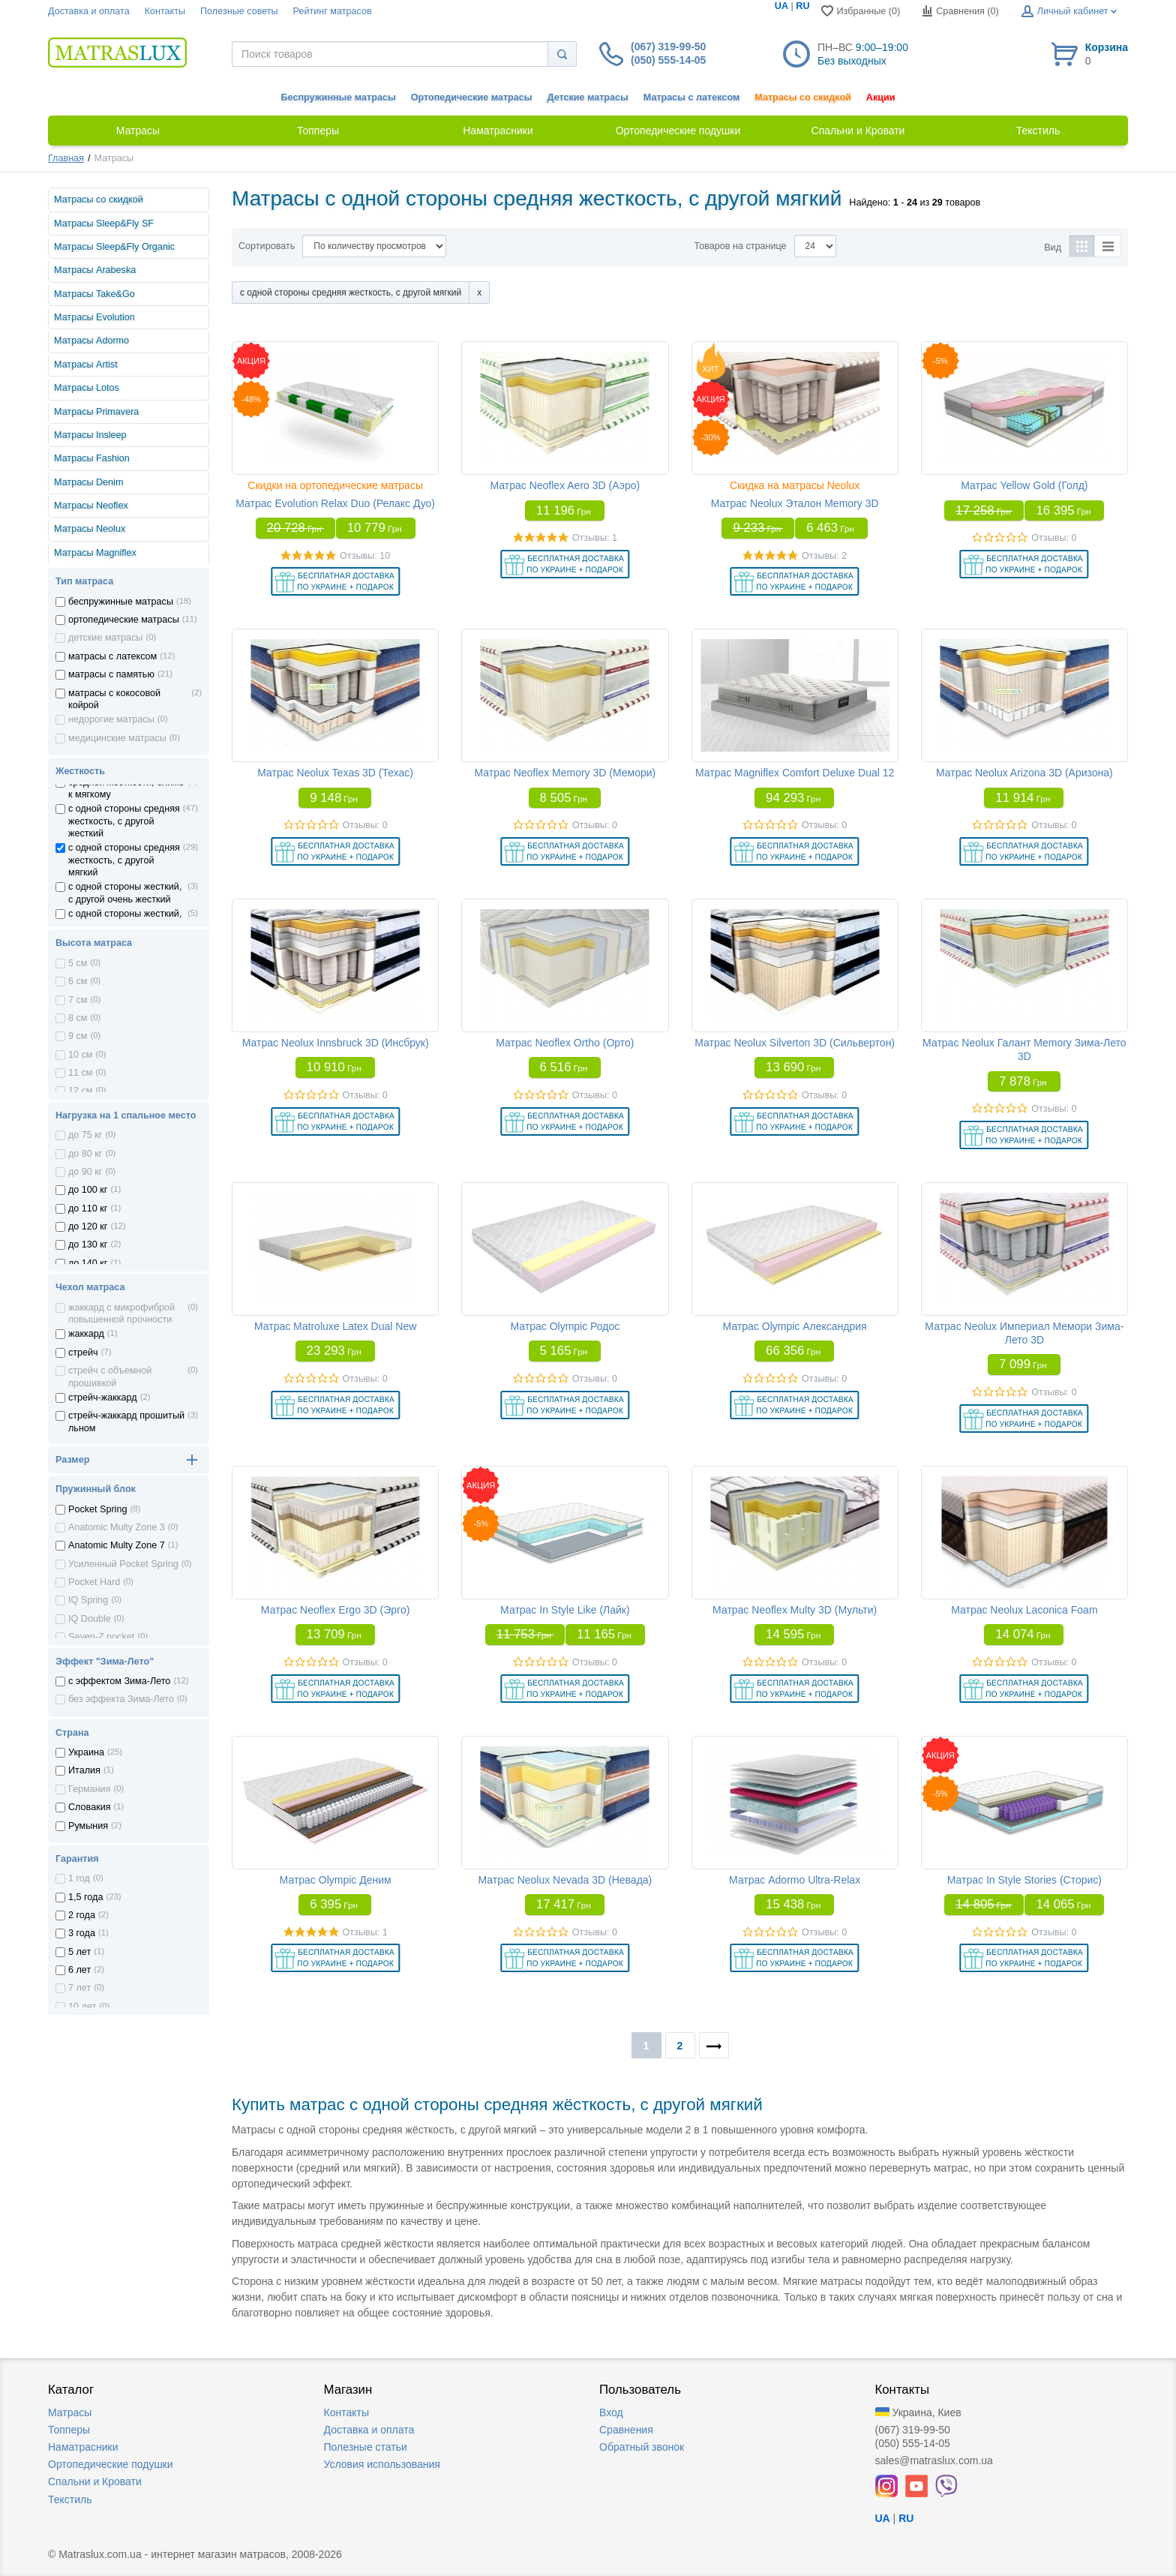  What do you see at coordinates (85, 1135) in the screenshot?
I see `до 75 кг` at bounding box center [85, 1135].